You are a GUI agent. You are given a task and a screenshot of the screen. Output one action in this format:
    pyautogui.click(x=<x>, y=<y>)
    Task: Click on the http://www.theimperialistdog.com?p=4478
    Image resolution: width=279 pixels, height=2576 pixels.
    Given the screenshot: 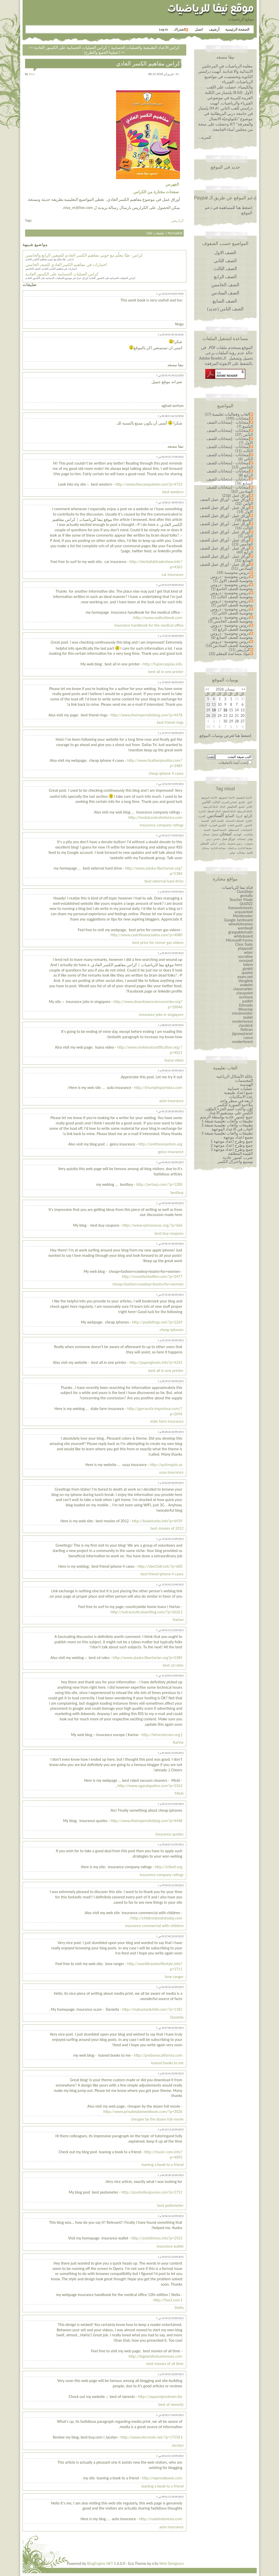 What is the action you would take?
    pyautogui.click(x=146, y=715)
    